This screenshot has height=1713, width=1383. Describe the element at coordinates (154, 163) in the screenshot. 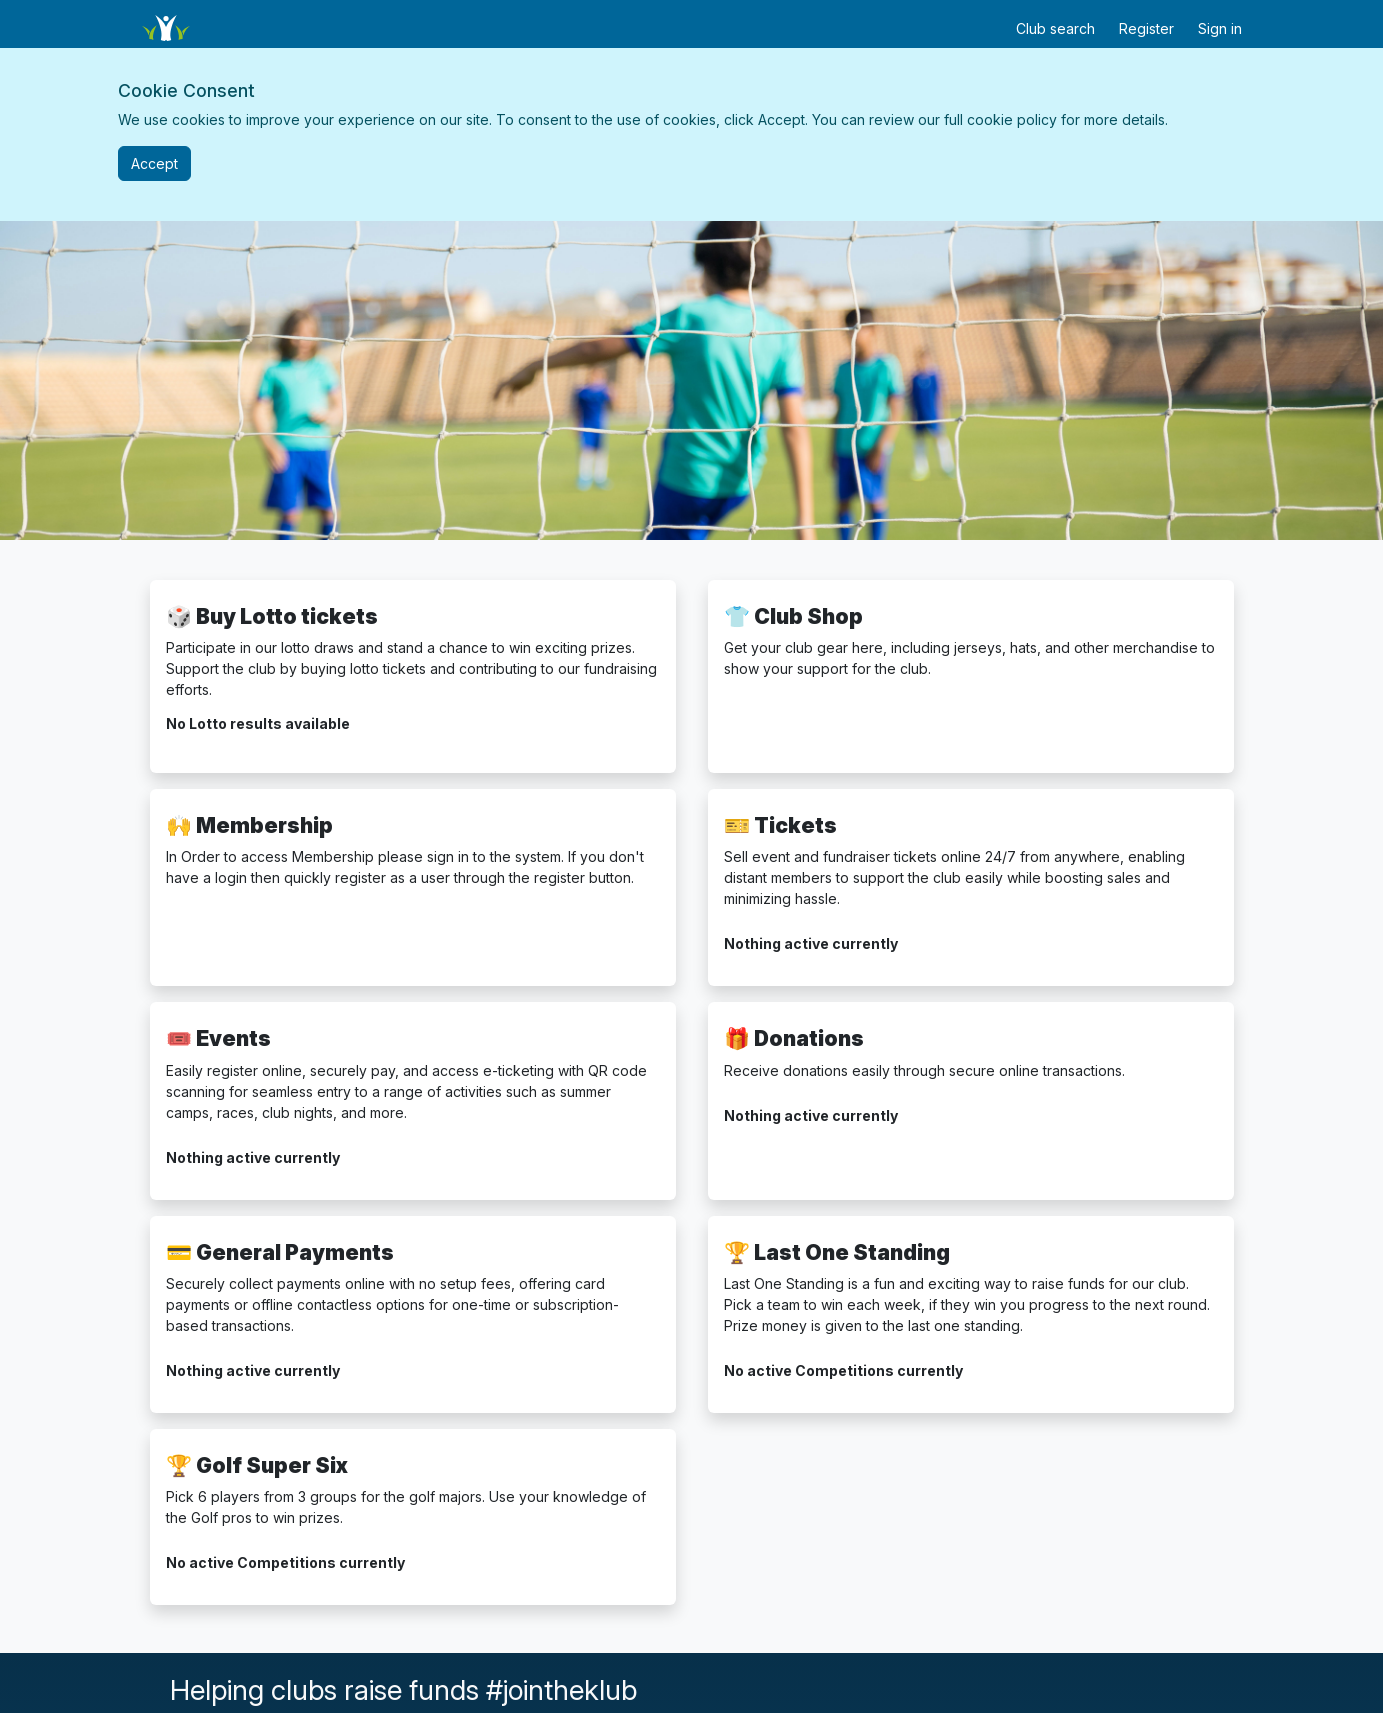

I see `[Close]` at that location.